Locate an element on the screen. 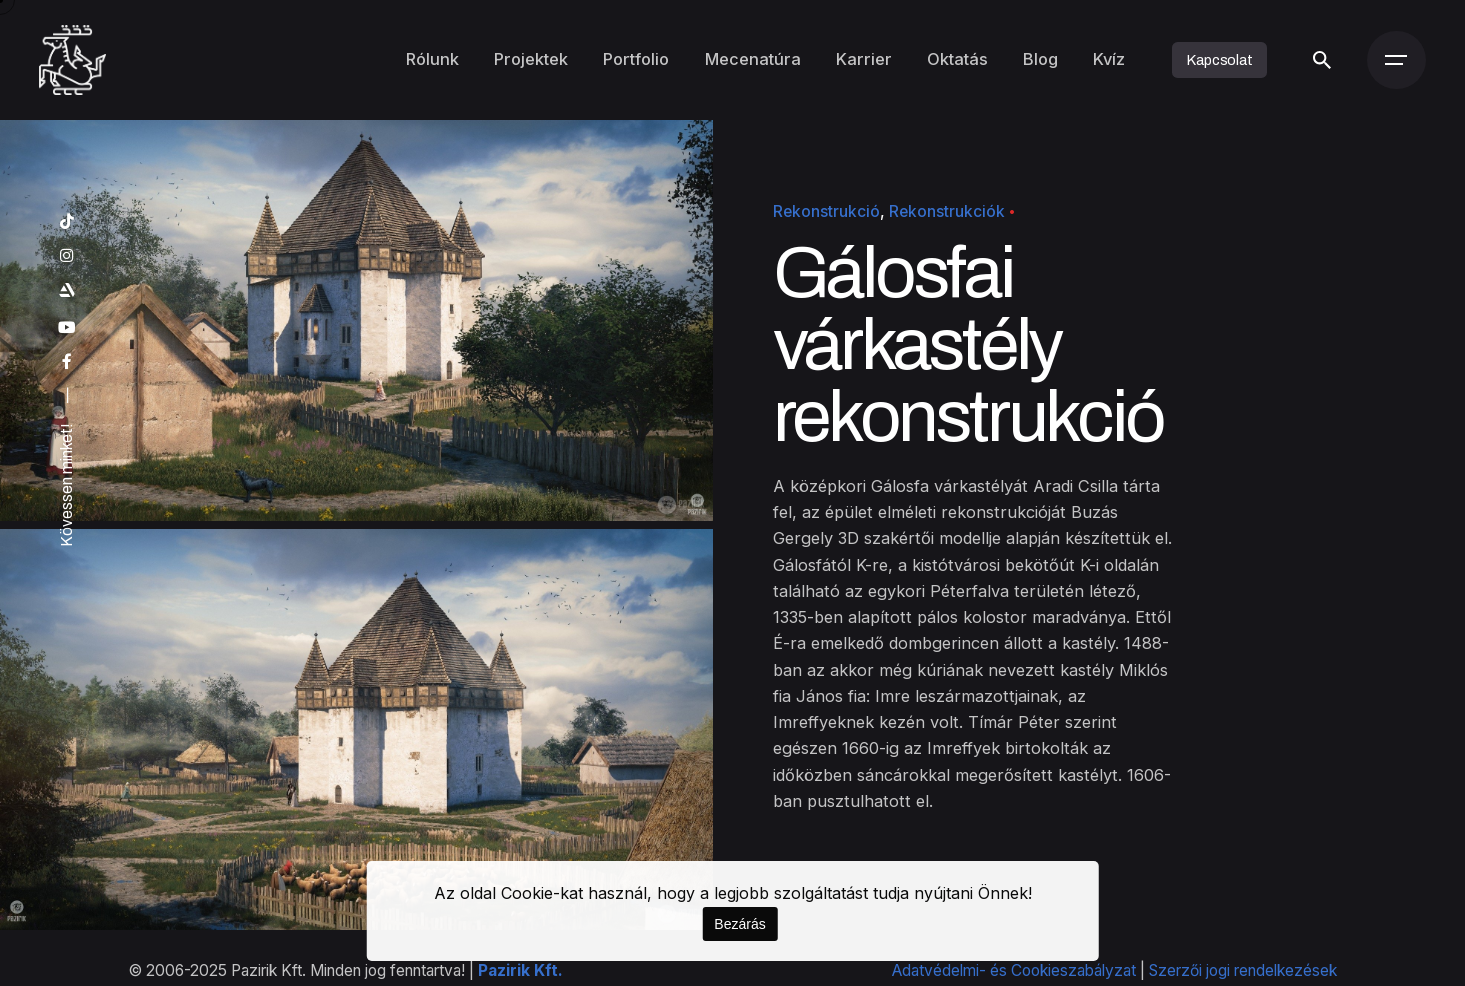 The height and width of the screenshot is (986, 1465). [Kezdőoldal] is located at coordinates (72, 60).